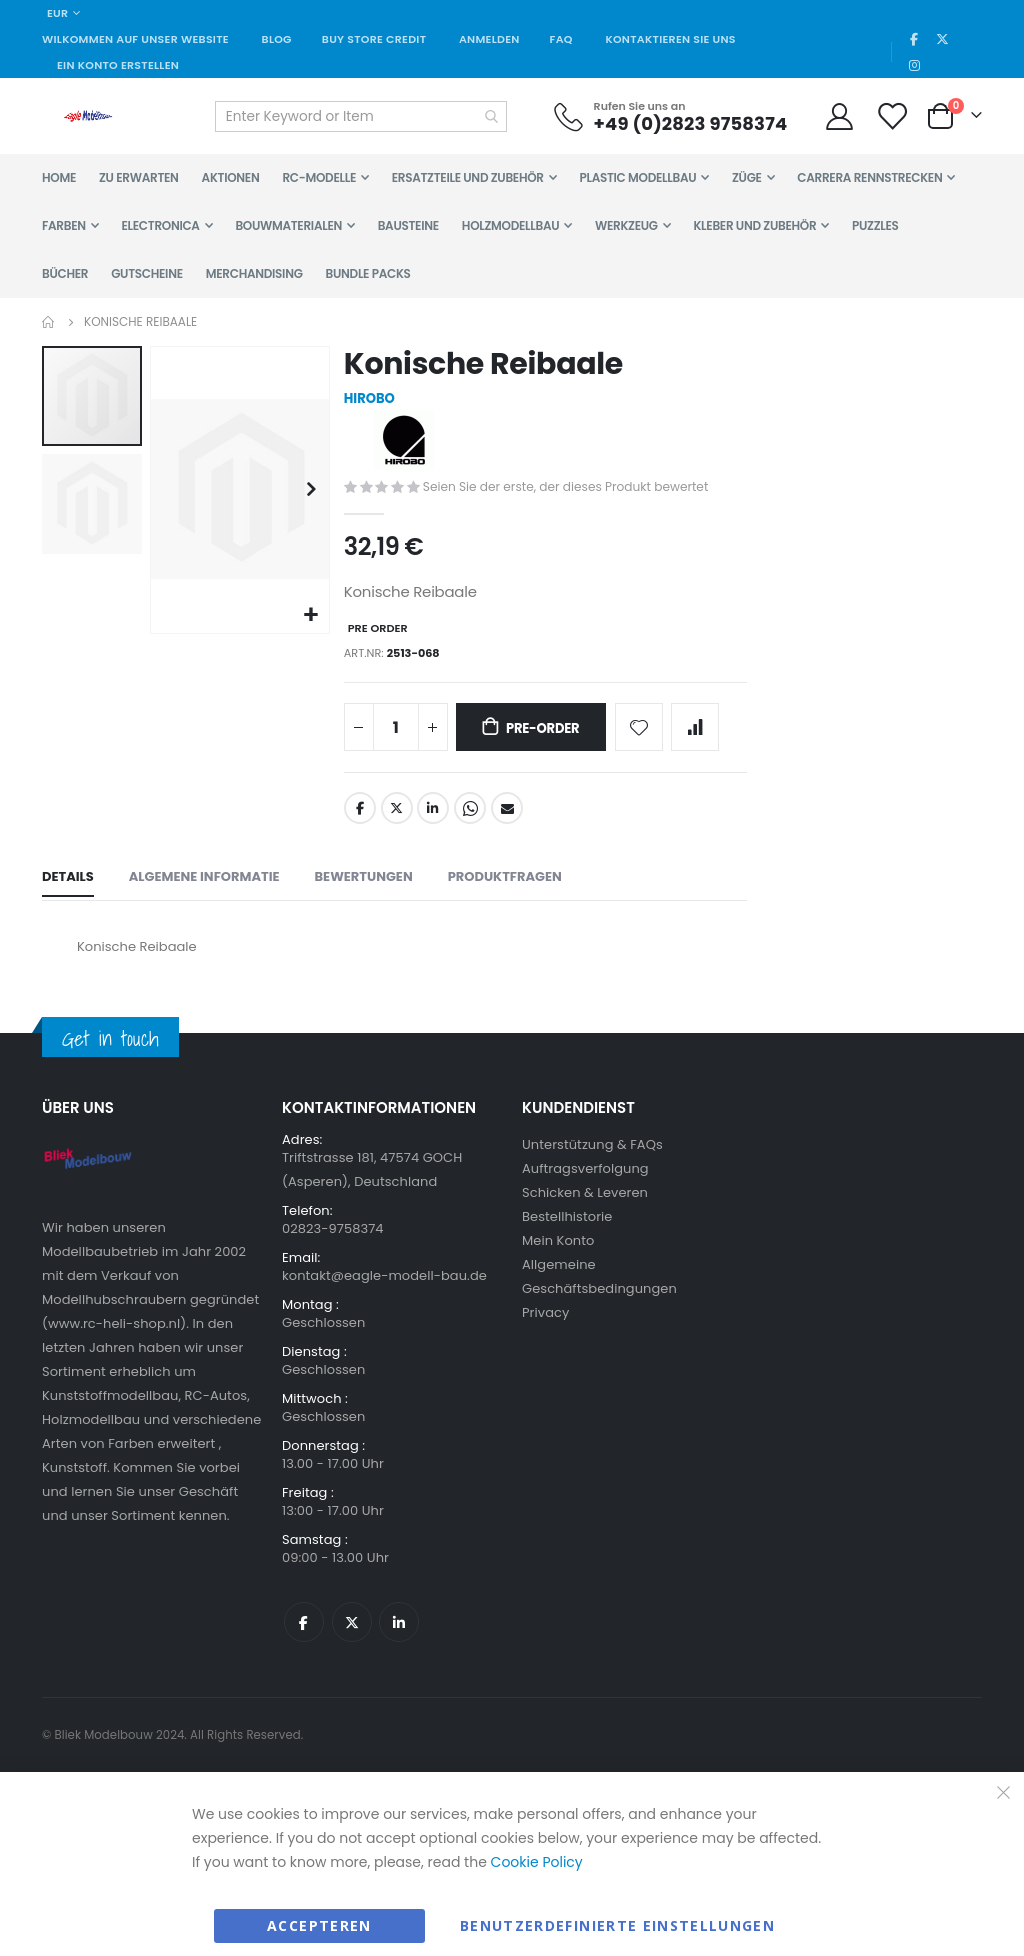 The image size is (1024, 1956). Describe the element at coordinates (537, 1878) in the screenshot. I see `Cookie Policy` at that location.